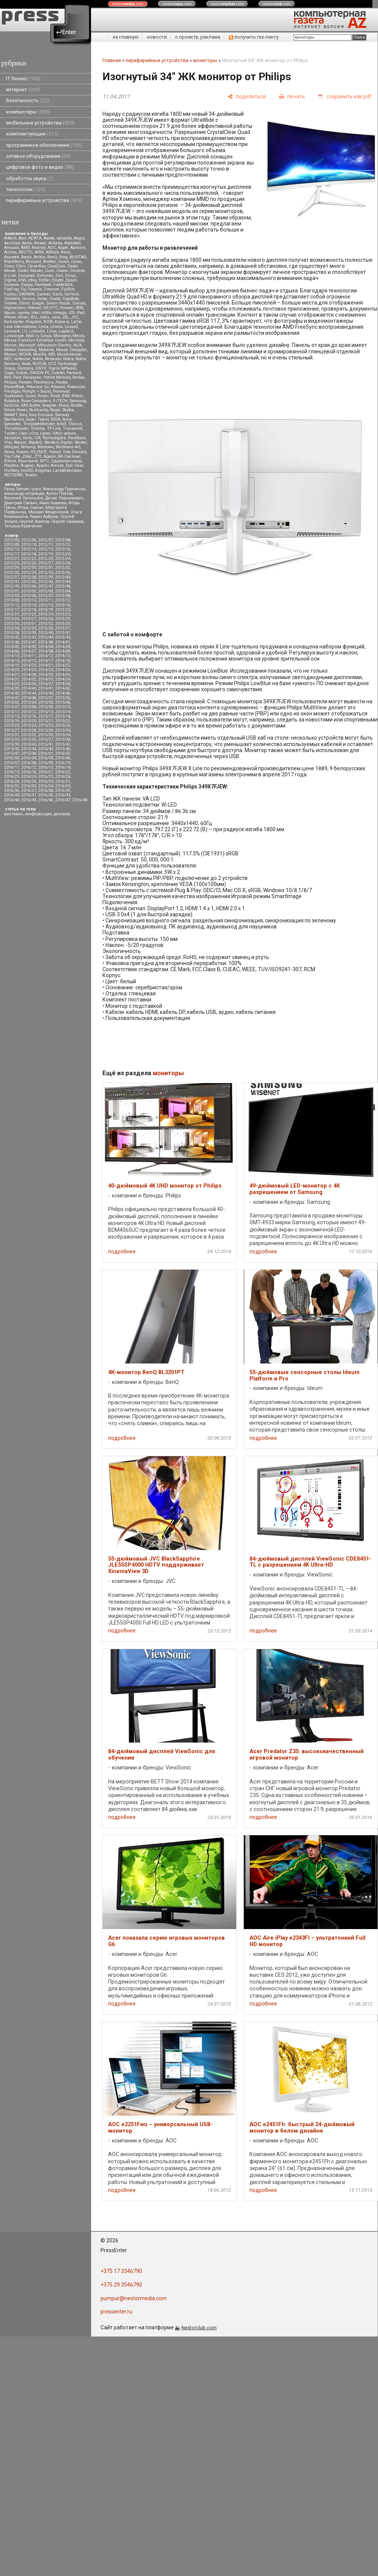 This screenshot has height=2576, width=378. What do you see at coordinates (247, 96) in the screenshot?
I see `[поделиться]` at bounding box center [247, 96].